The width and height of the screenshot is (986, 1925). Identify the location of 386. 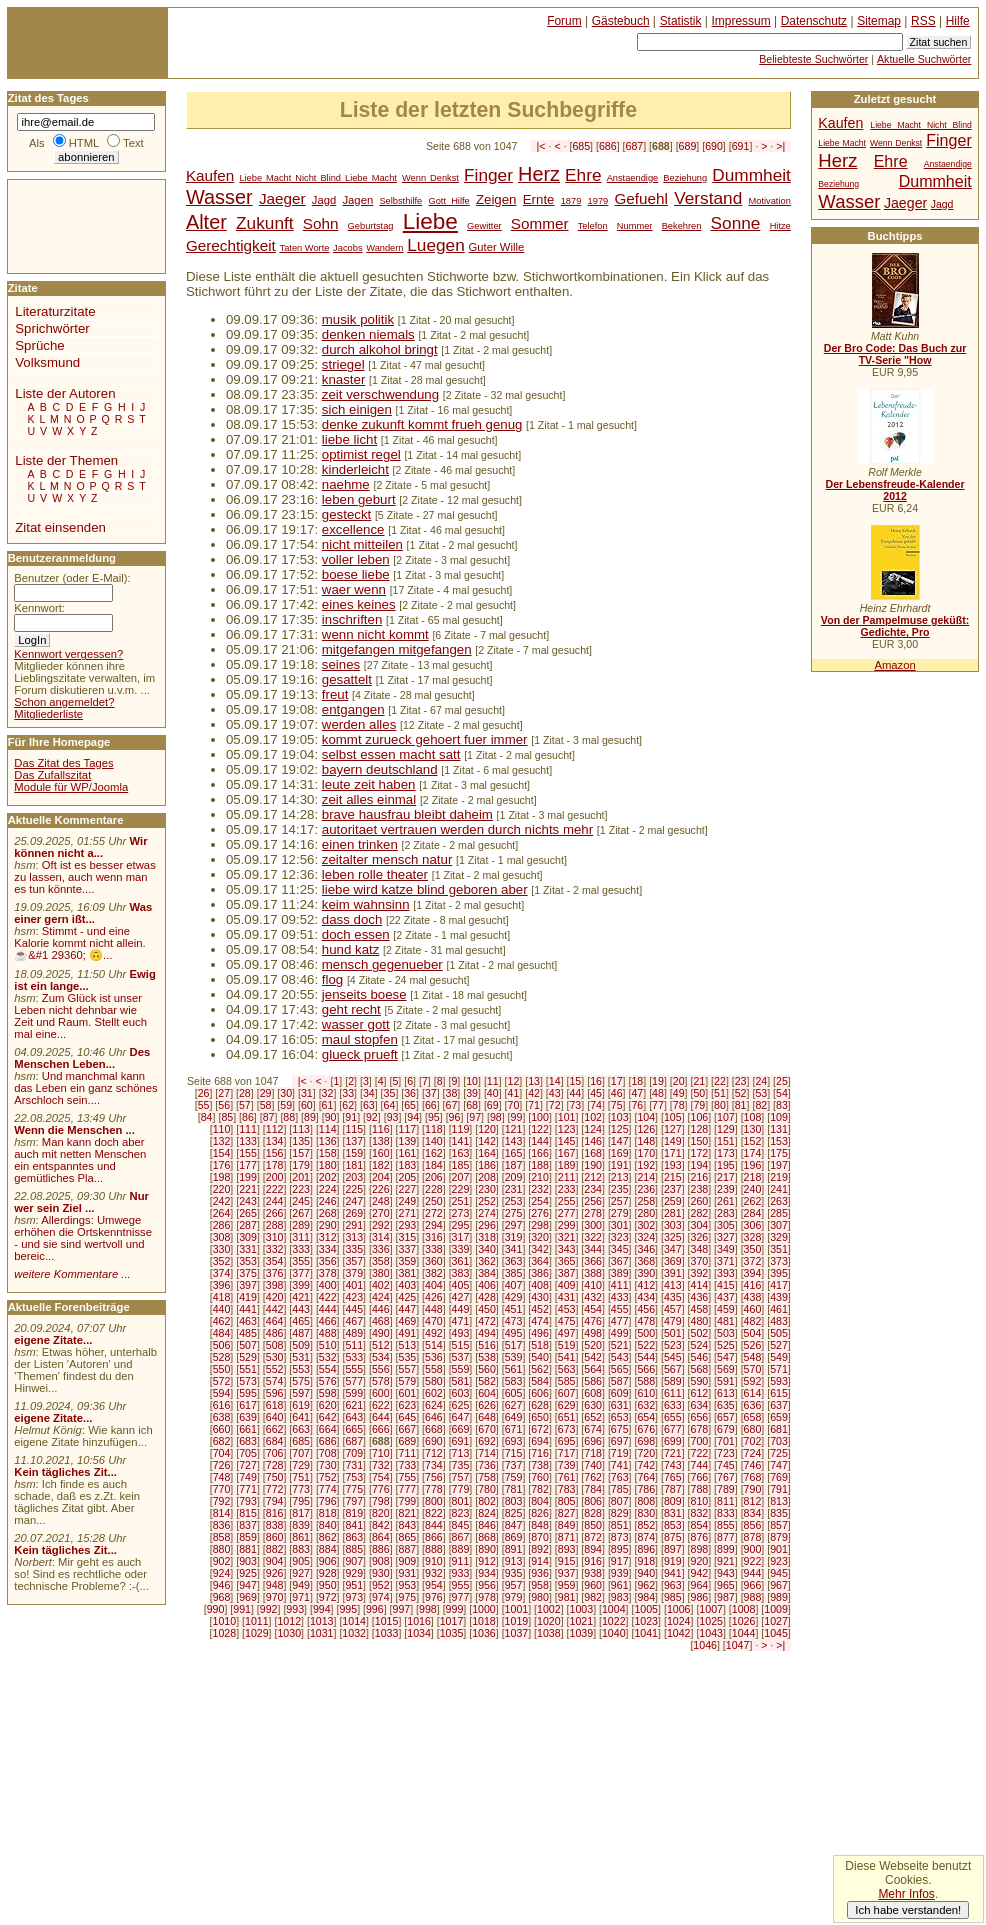
(540, 1273).